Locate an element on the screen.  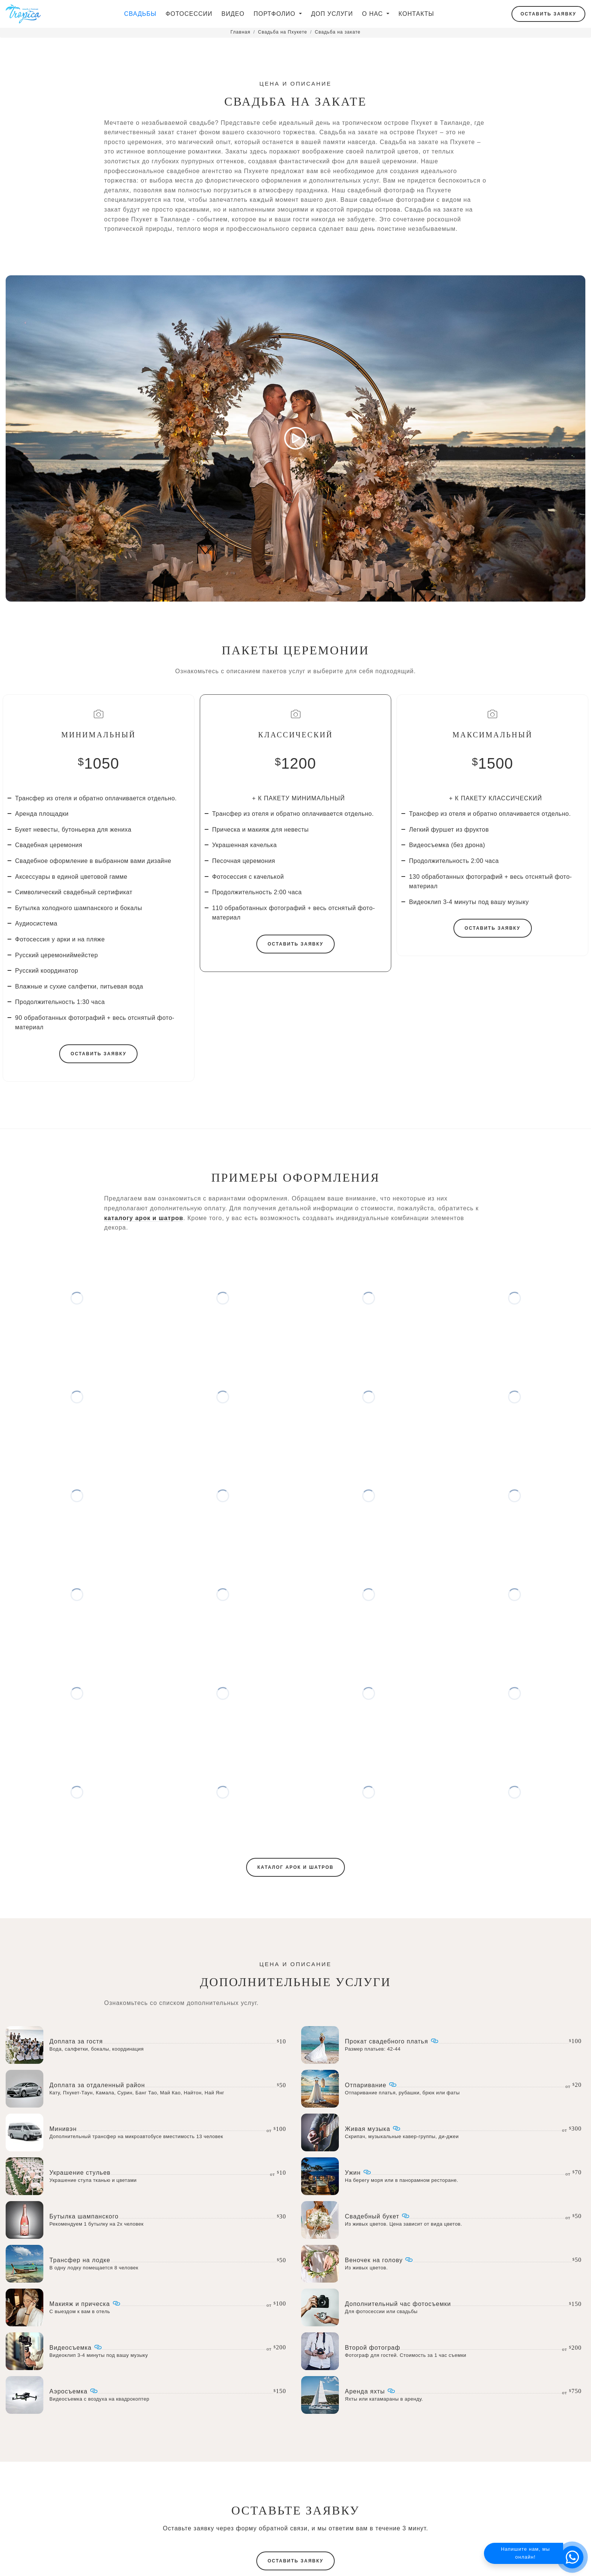
Видео is located at coordinates (233, 14).